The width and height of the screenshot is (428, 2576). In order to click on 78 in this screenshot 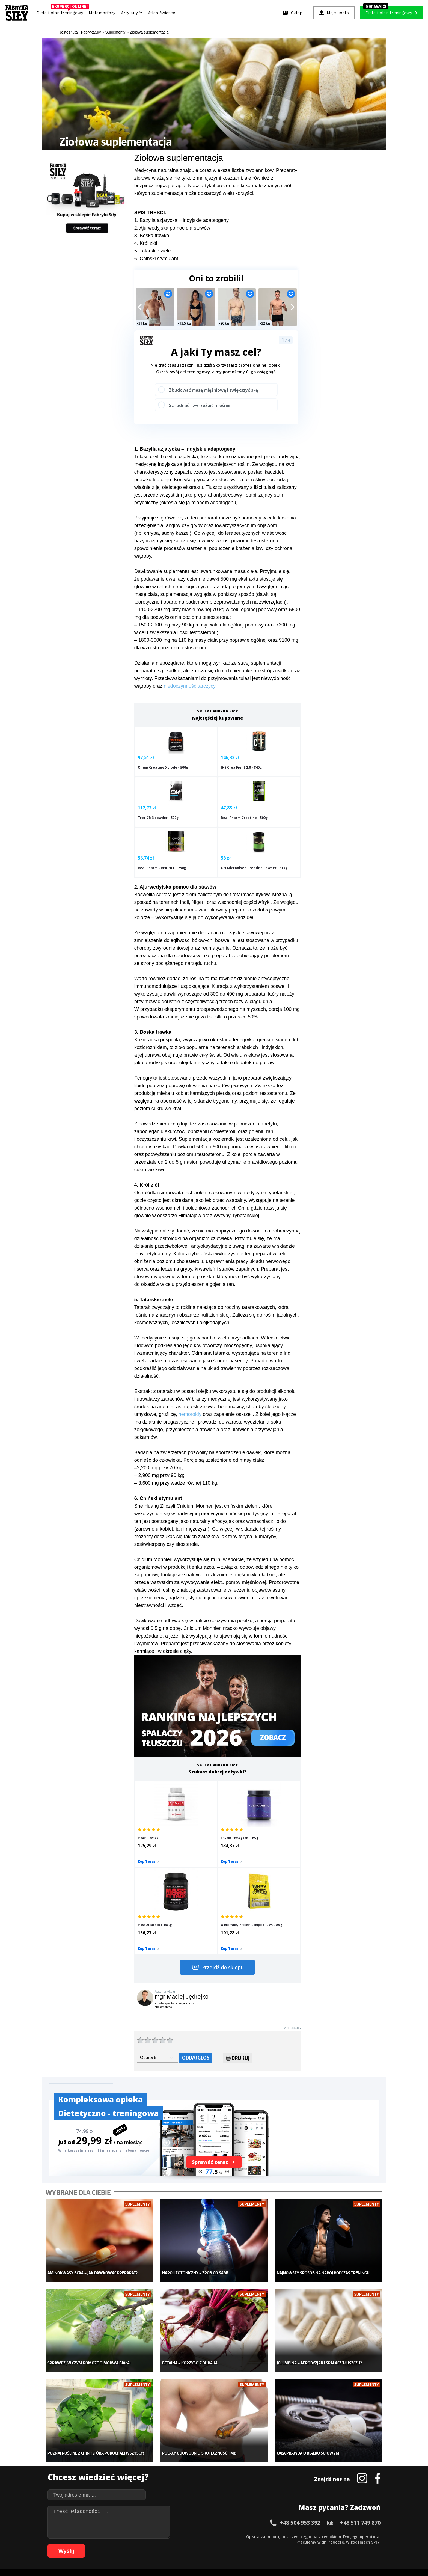, I will do `click(169, 2544)`.